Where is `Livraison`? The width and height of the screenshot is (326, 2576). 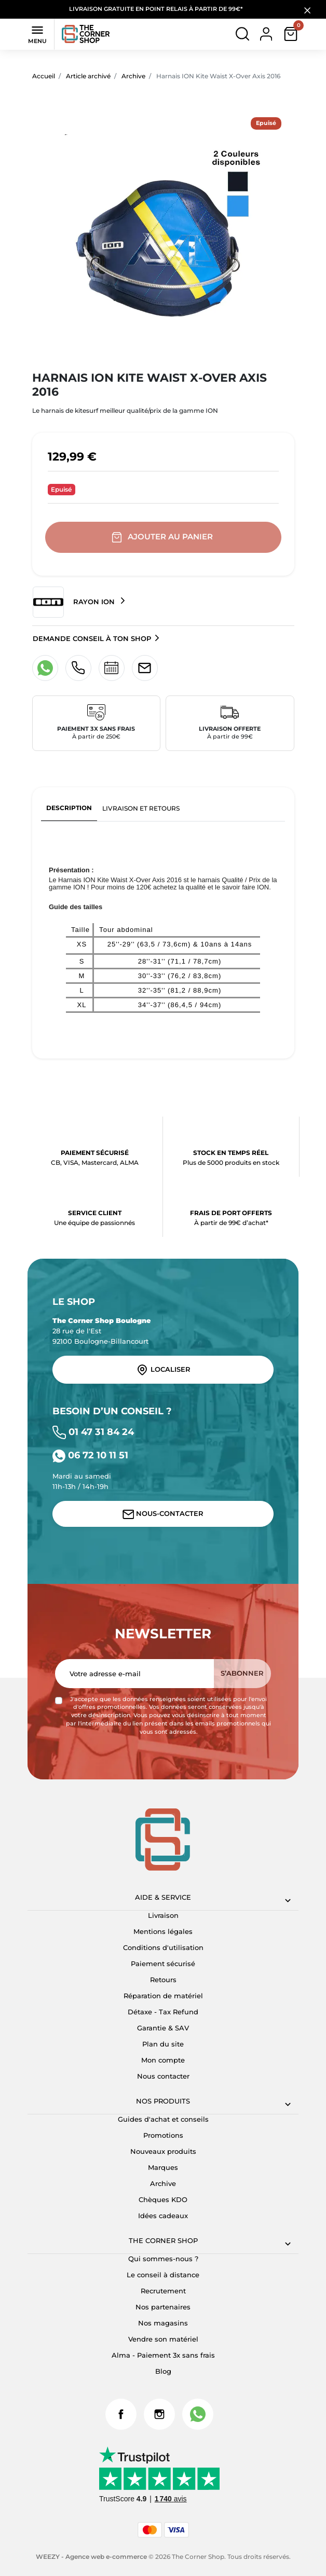
Livraison is located at coordinates (163, 1915).